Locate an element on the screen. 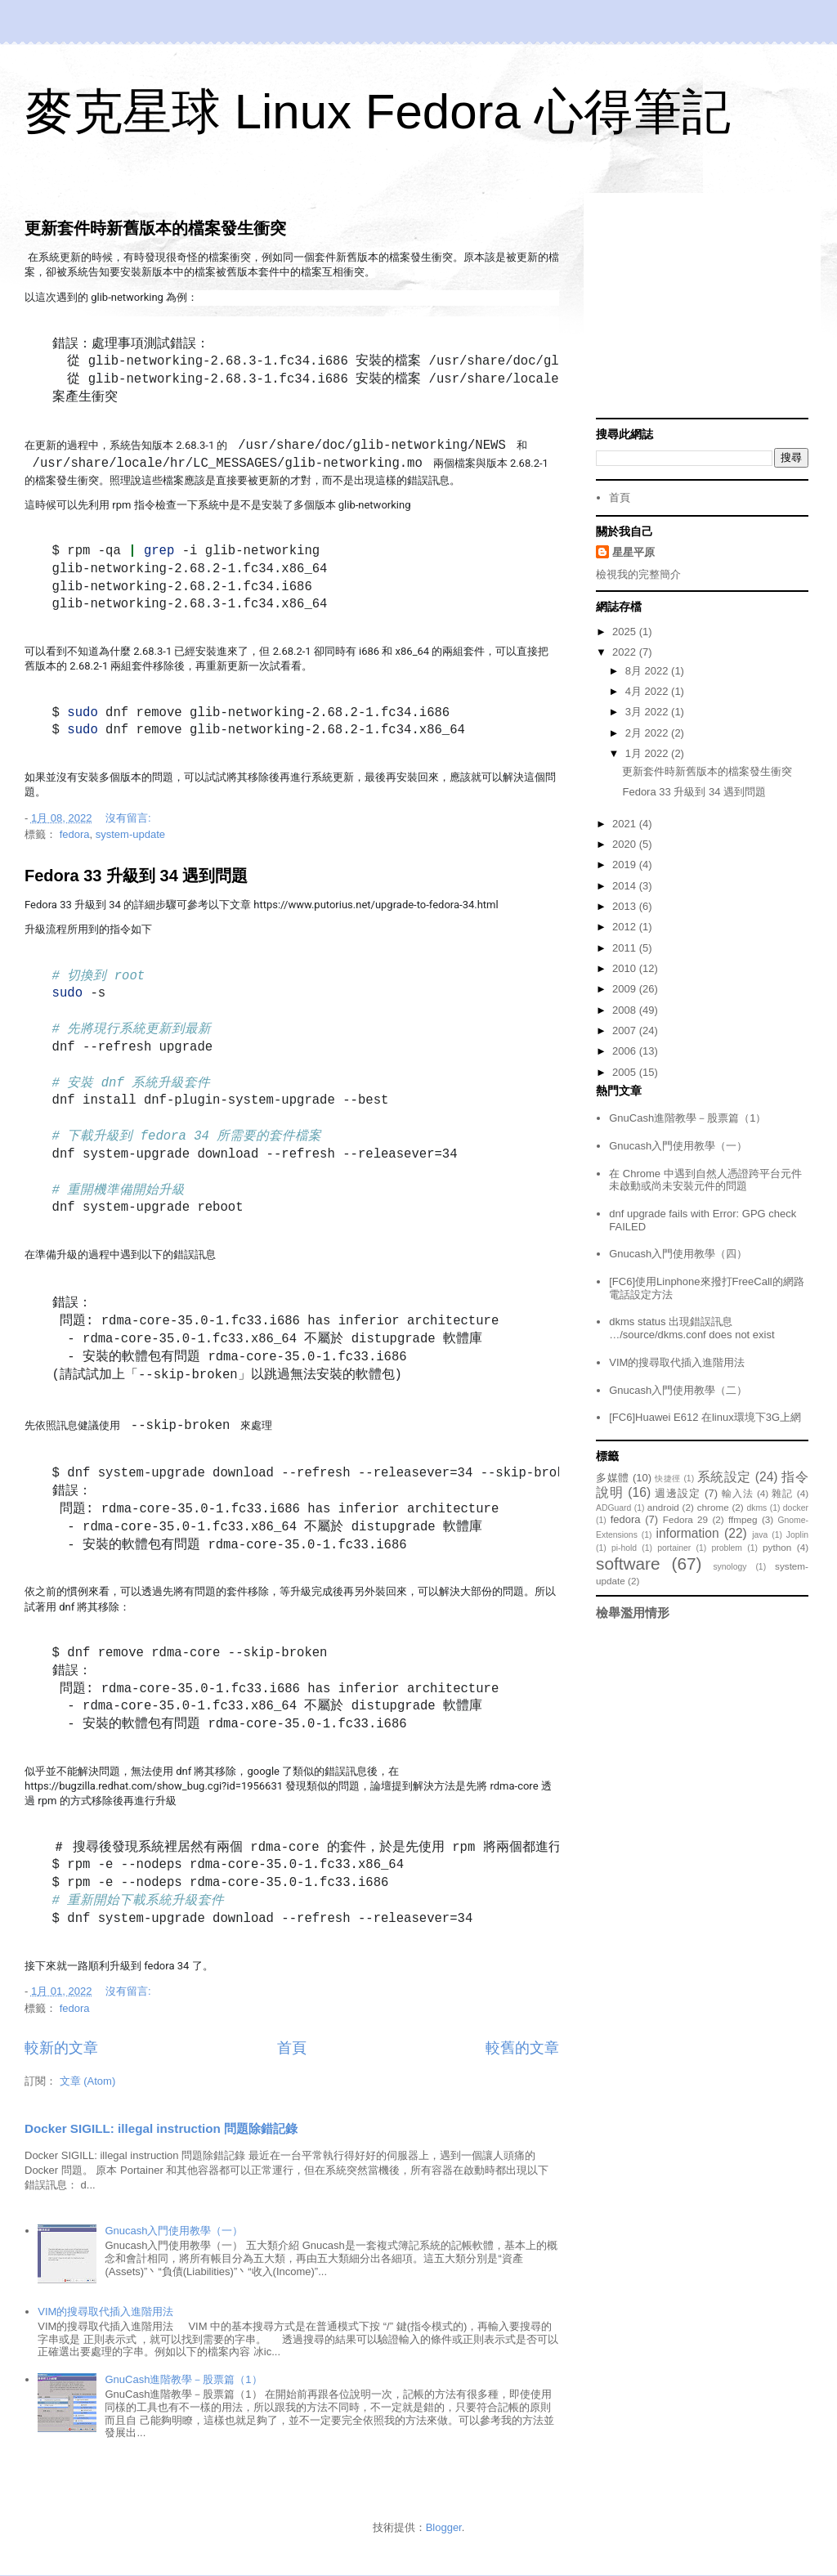 The image size is (837, 2576). 2011 is located at coordinates (625, 948).